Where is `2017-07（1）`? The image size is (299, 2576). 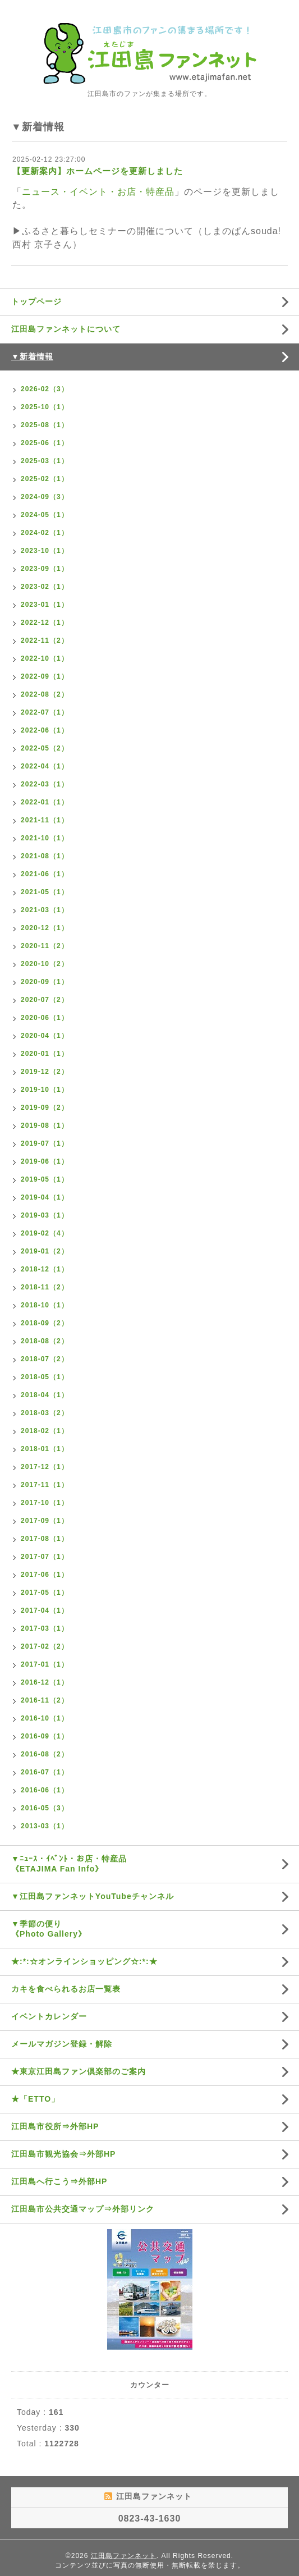
2017-07（1） is located at coordinates (44, 1557).